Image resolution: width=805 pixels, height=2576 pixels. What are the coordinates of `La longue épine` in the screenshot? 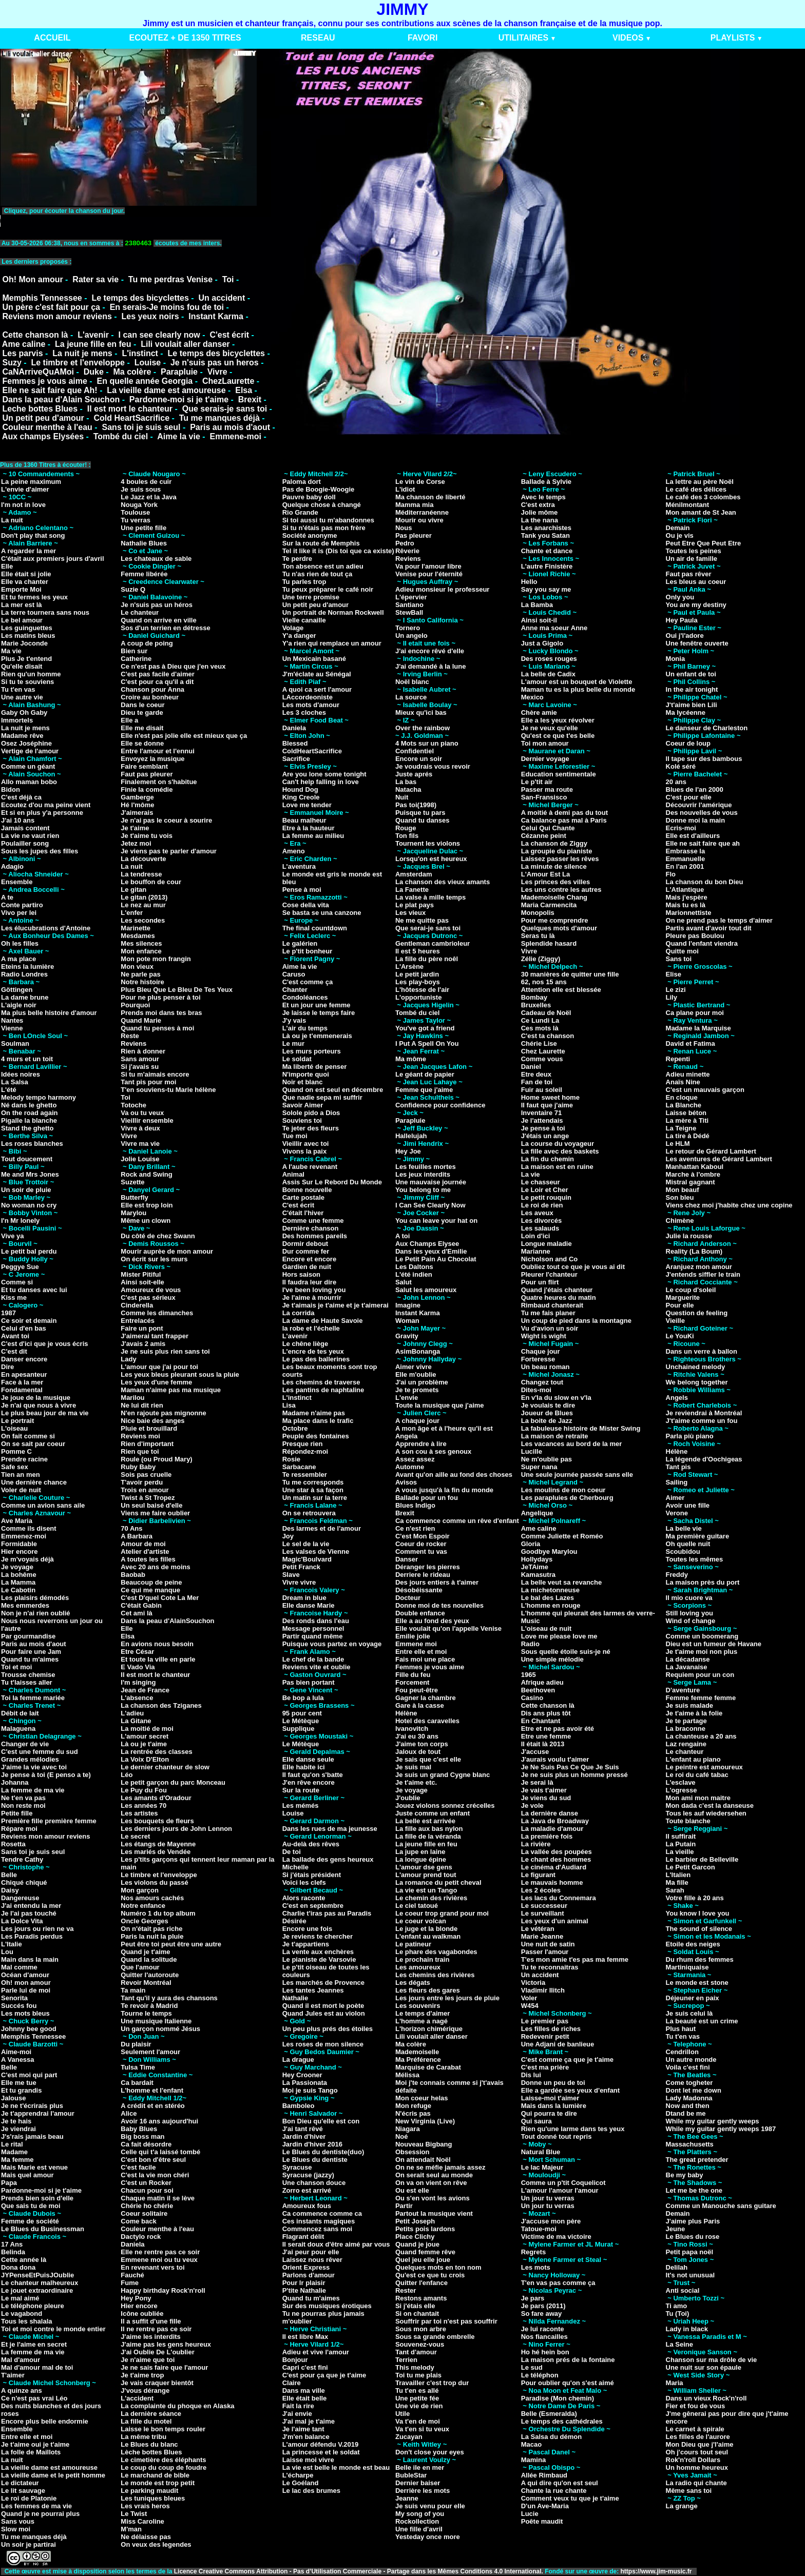 It's located at (420, 1859).